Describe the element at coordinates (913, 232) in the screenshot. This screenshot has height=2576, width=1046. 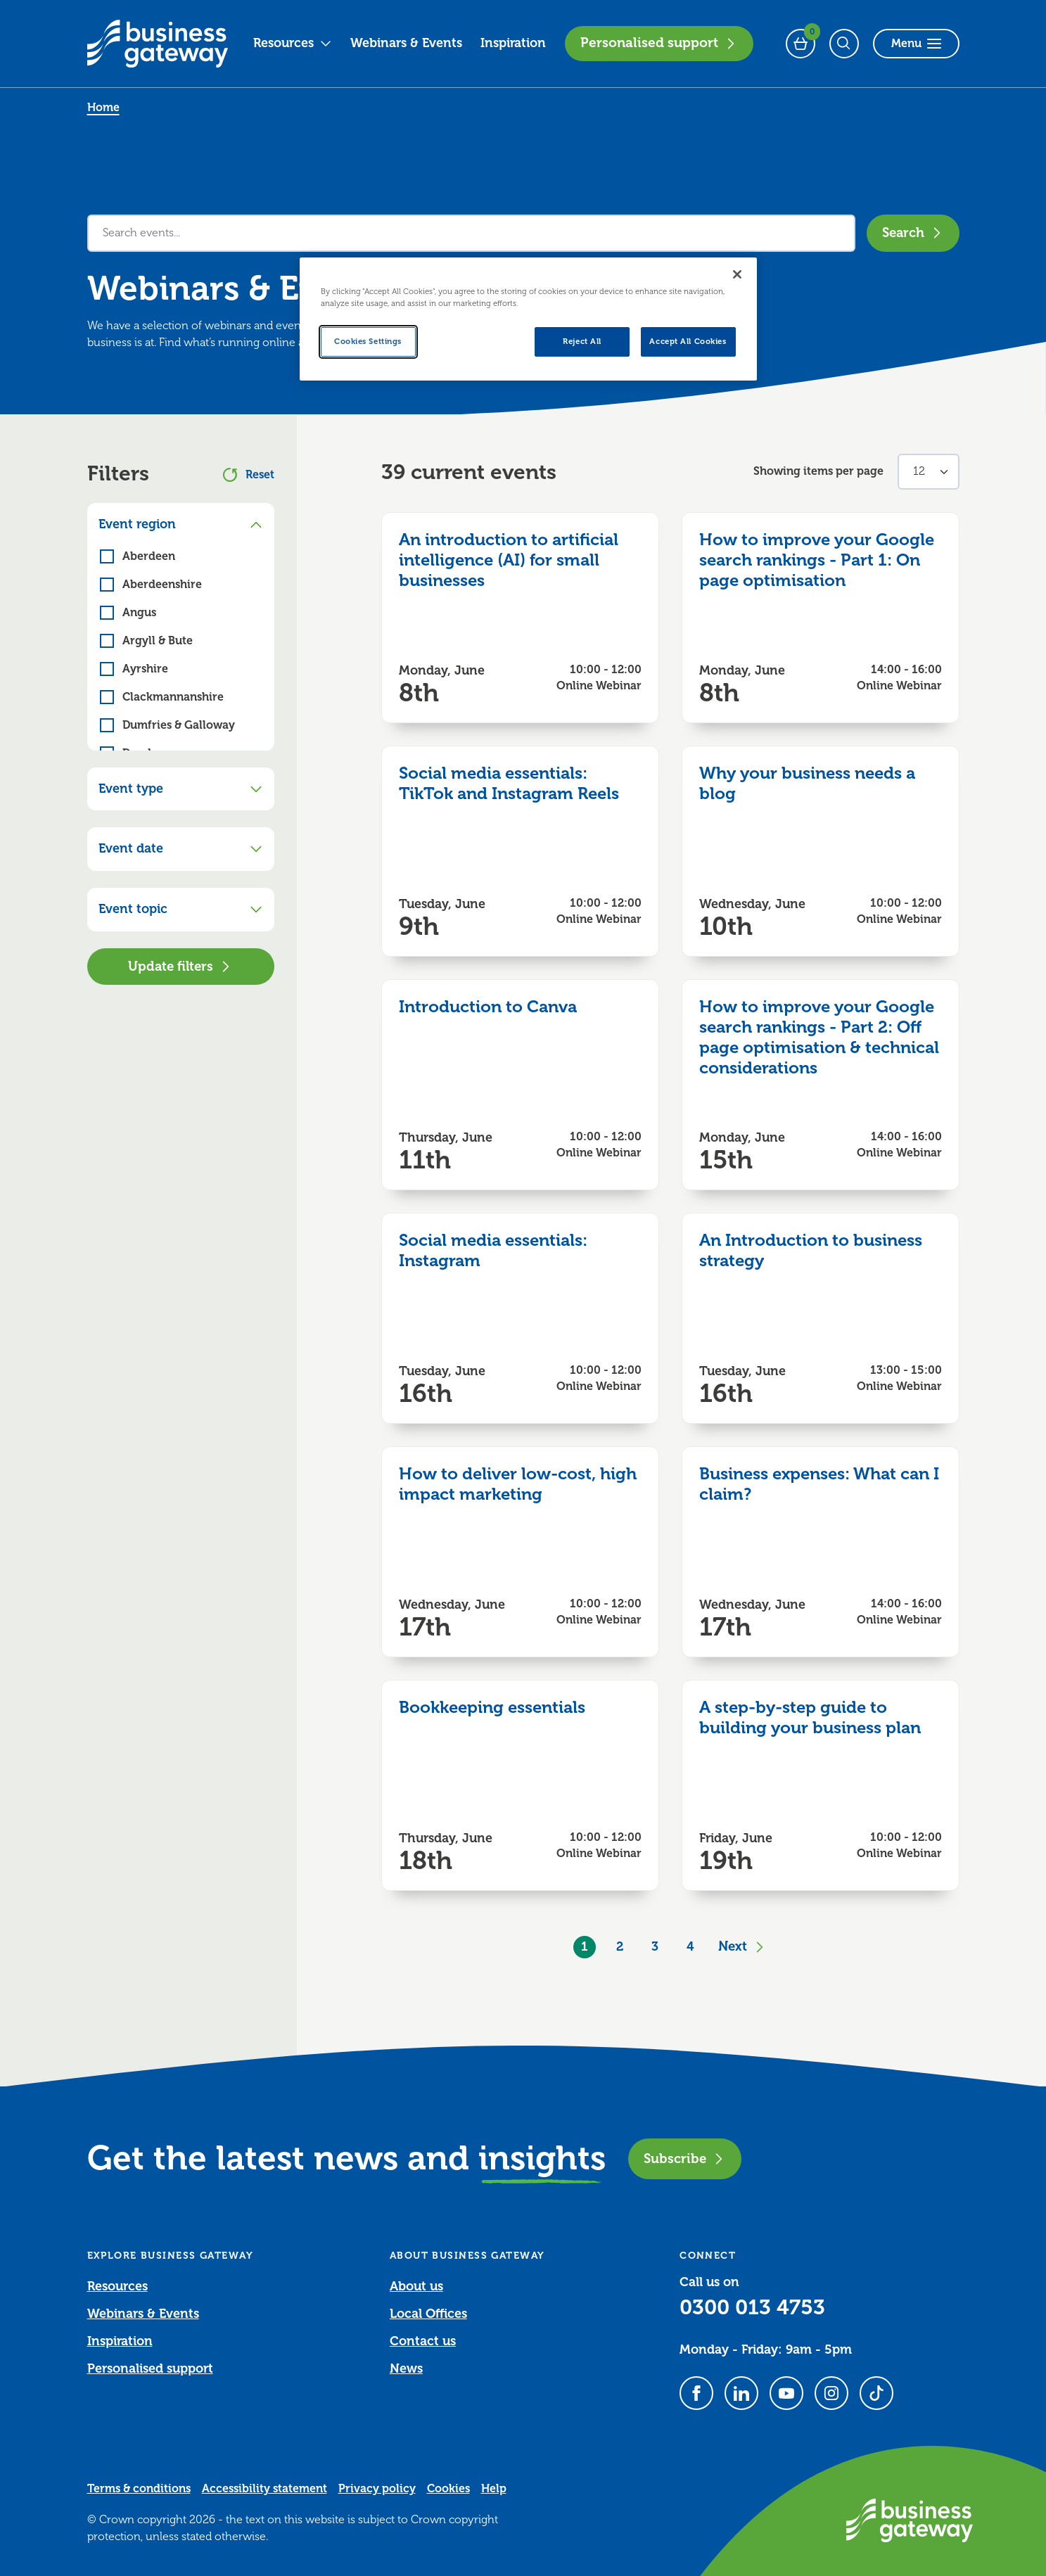
I see `Search` at that location.